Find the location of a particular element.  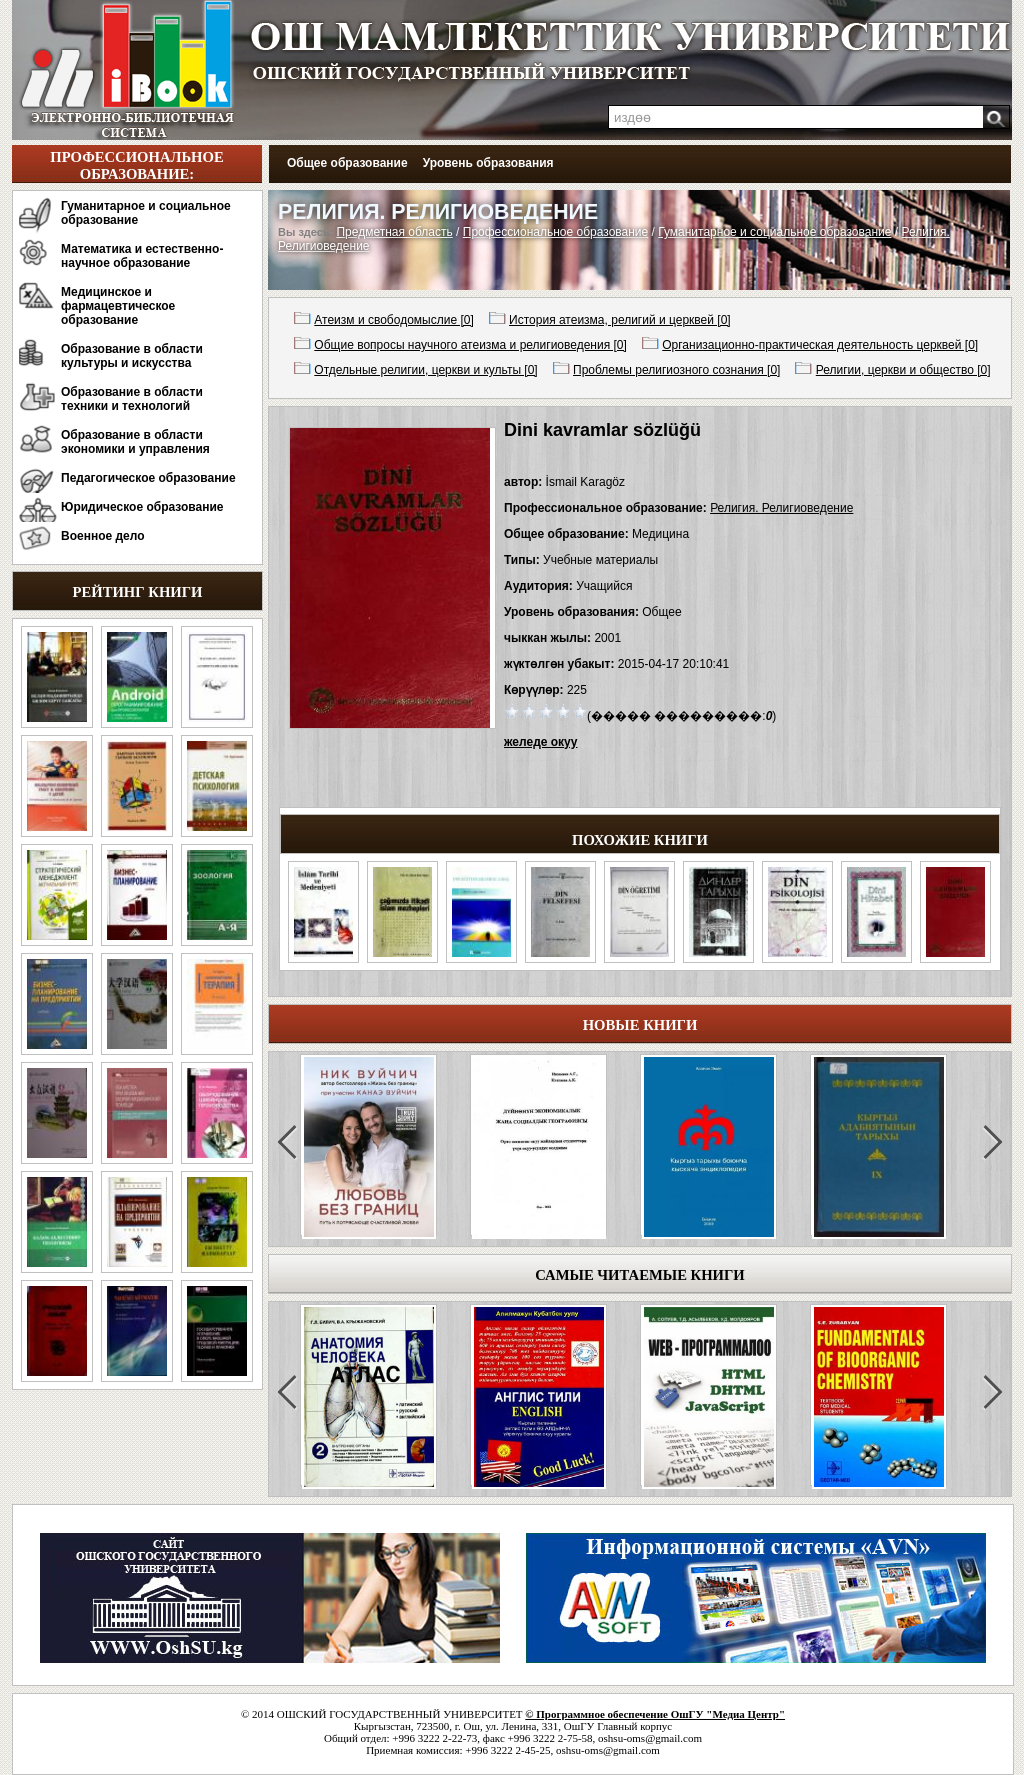

желеде окуу is located at coordinates (540, 742).